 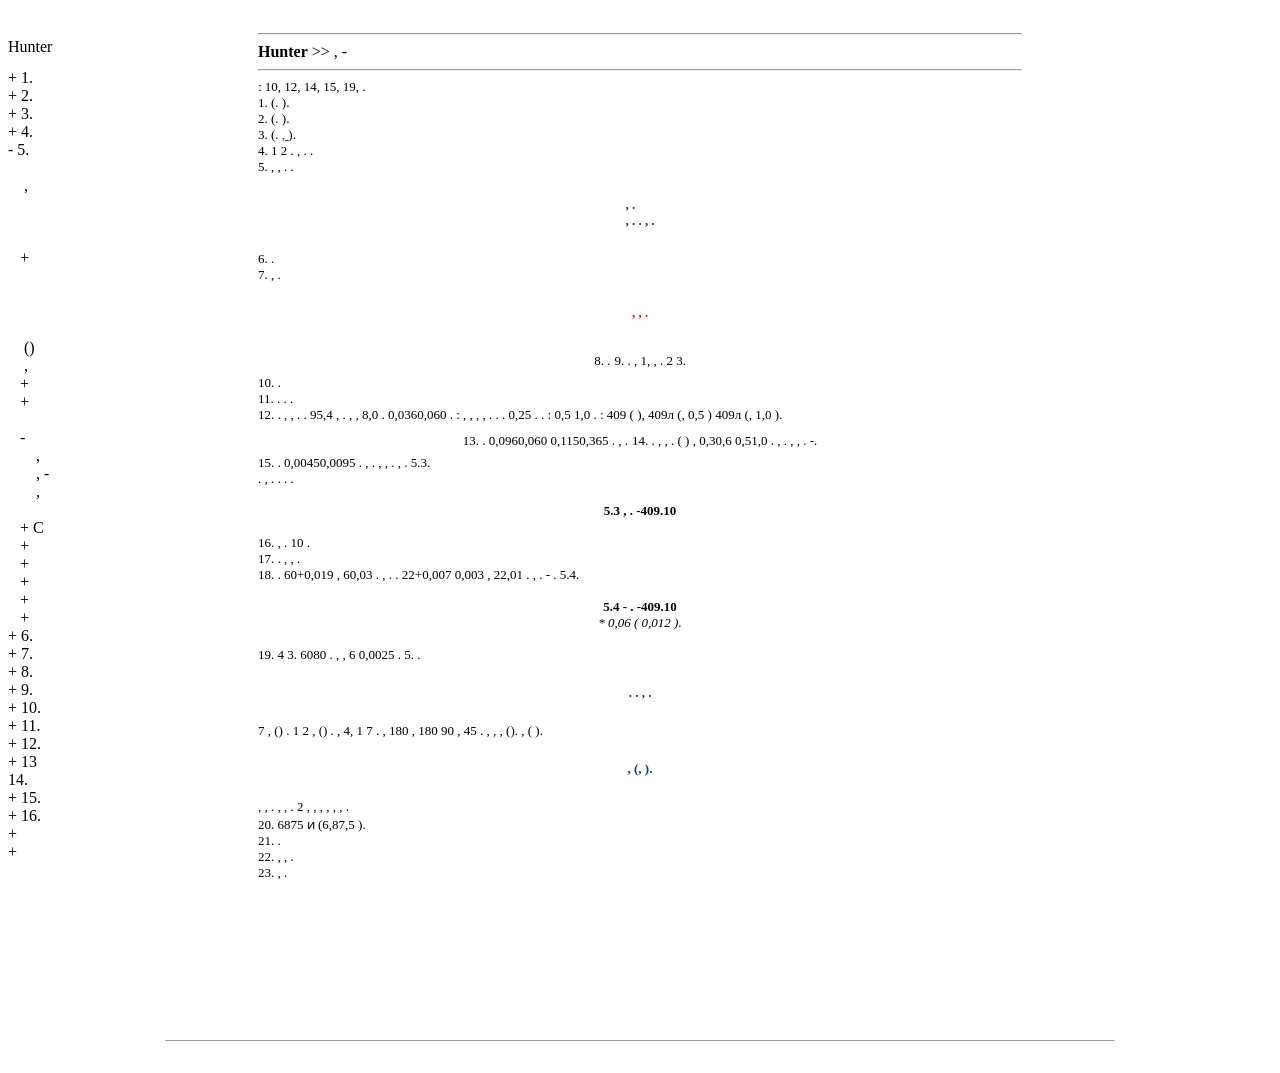 What do you see at coordinates (27, 671) in the screenshot?
I see `8.` at bounding box center [27, 671].